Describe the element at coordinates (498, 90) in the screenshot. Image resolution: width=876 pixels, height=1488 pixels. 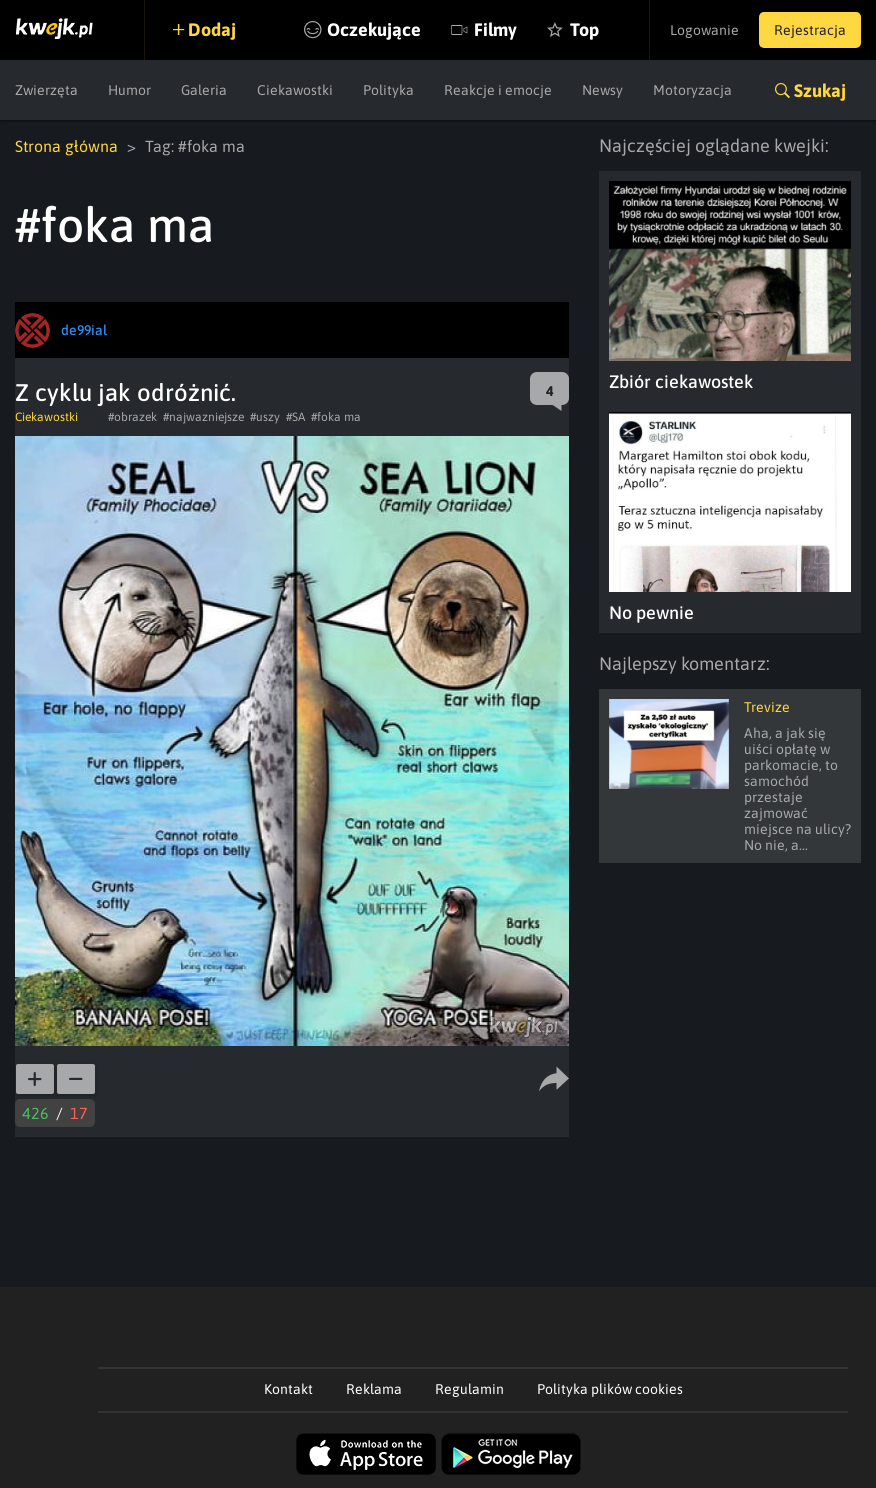
I see `Reakcje i emocje` at that location.